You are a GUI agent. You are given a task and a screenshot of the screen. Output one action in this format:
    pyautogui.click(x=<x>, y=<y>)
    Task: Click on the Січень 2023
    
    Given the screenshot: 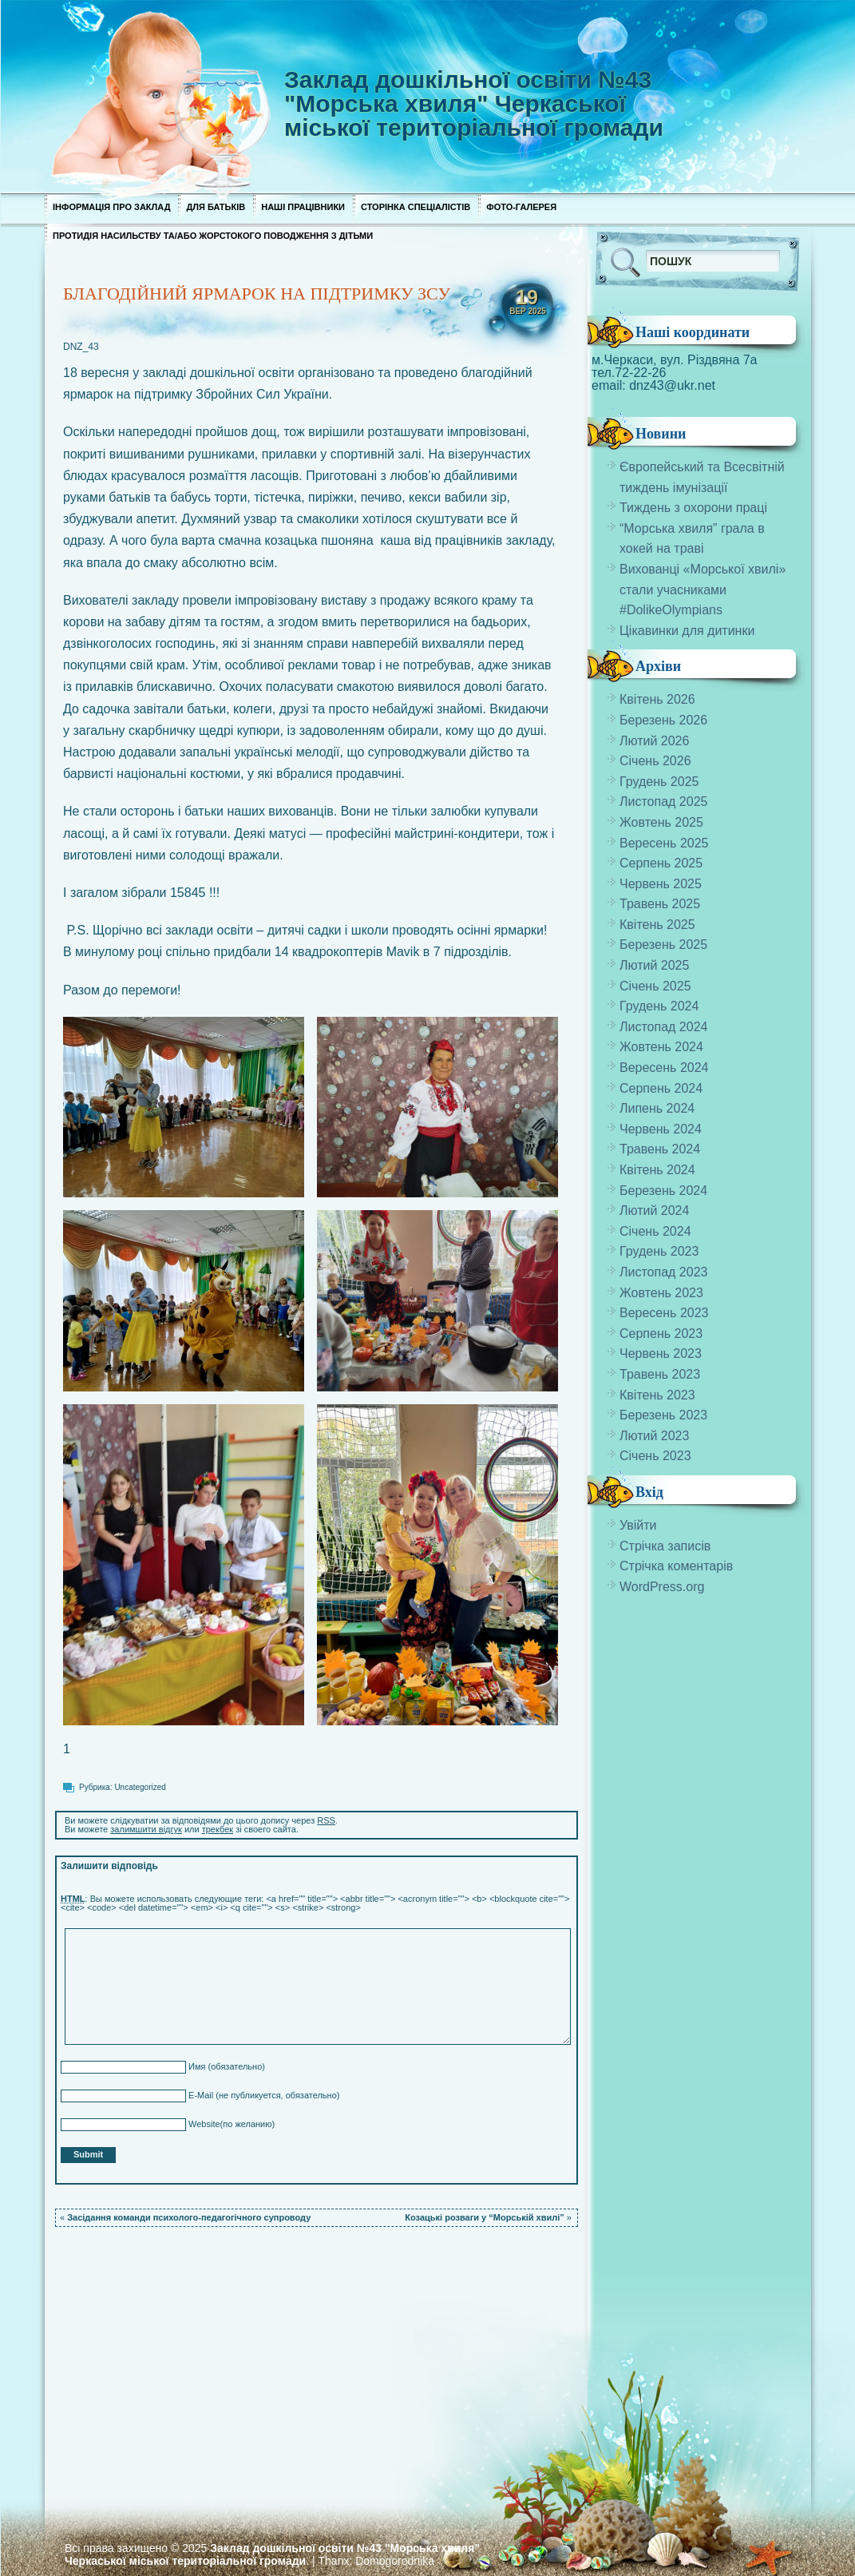 What is the action you would take?
    pyautogui.click(x=655, y=1456)
    